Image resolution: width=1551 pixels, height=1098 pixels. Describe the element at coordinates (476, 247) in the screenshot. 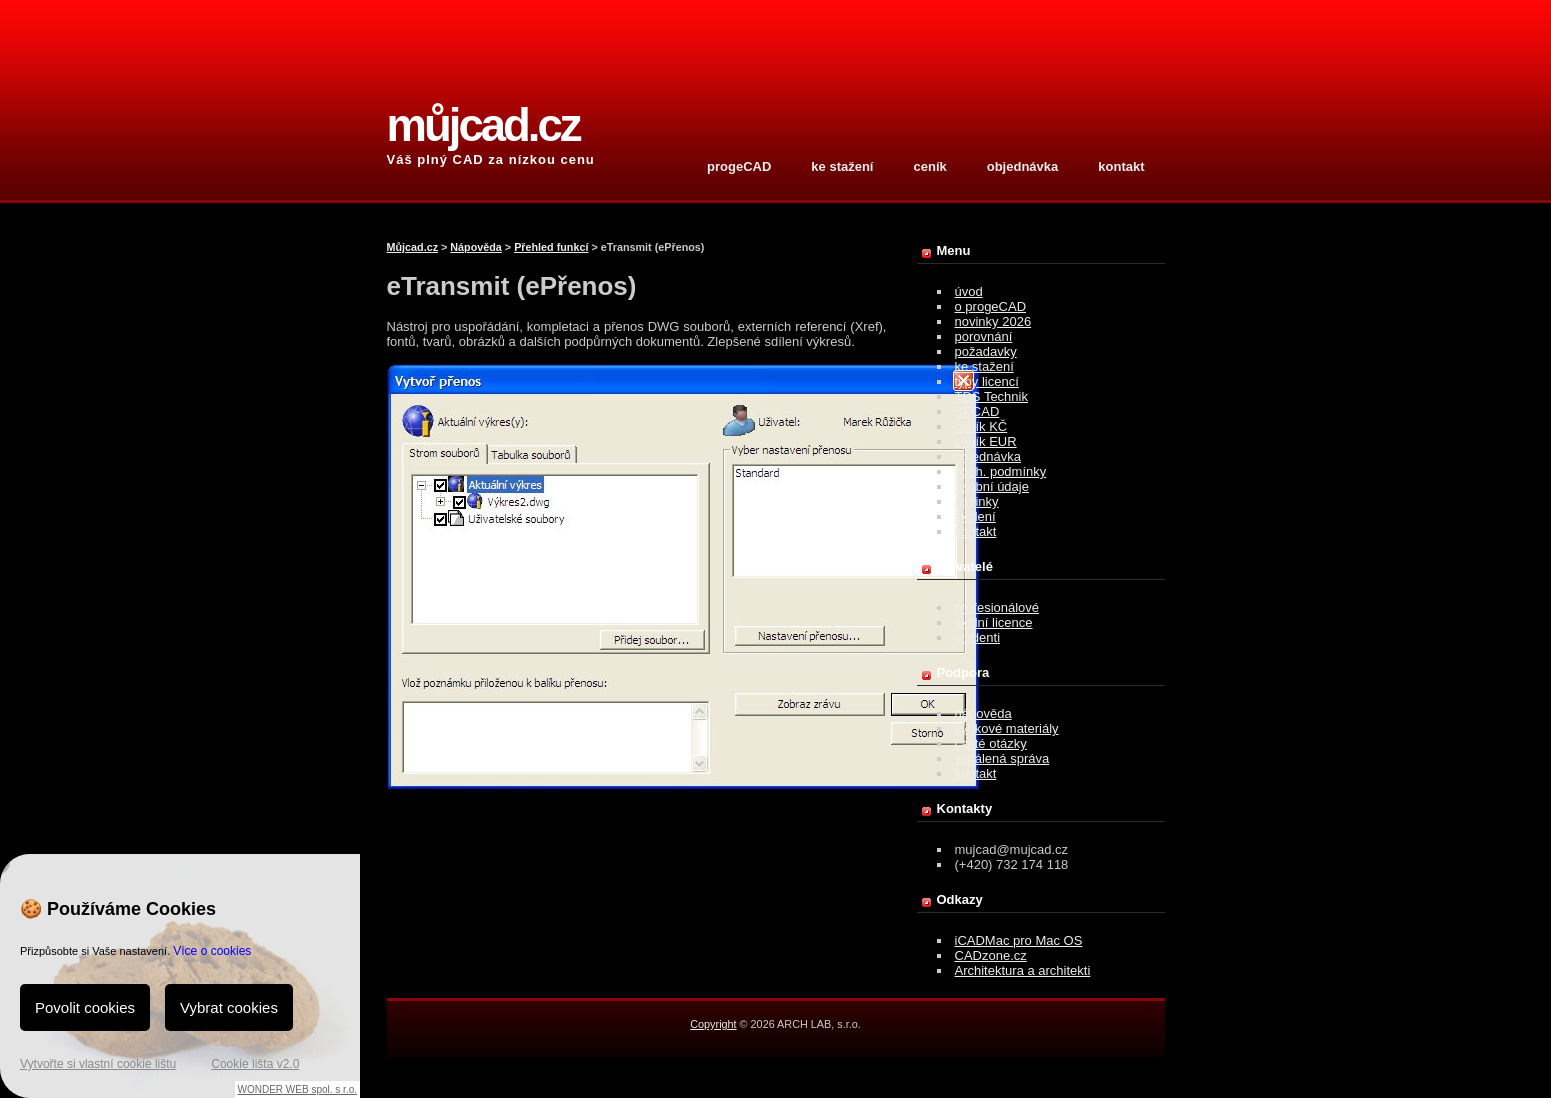

I see `Nápověda` at that location.